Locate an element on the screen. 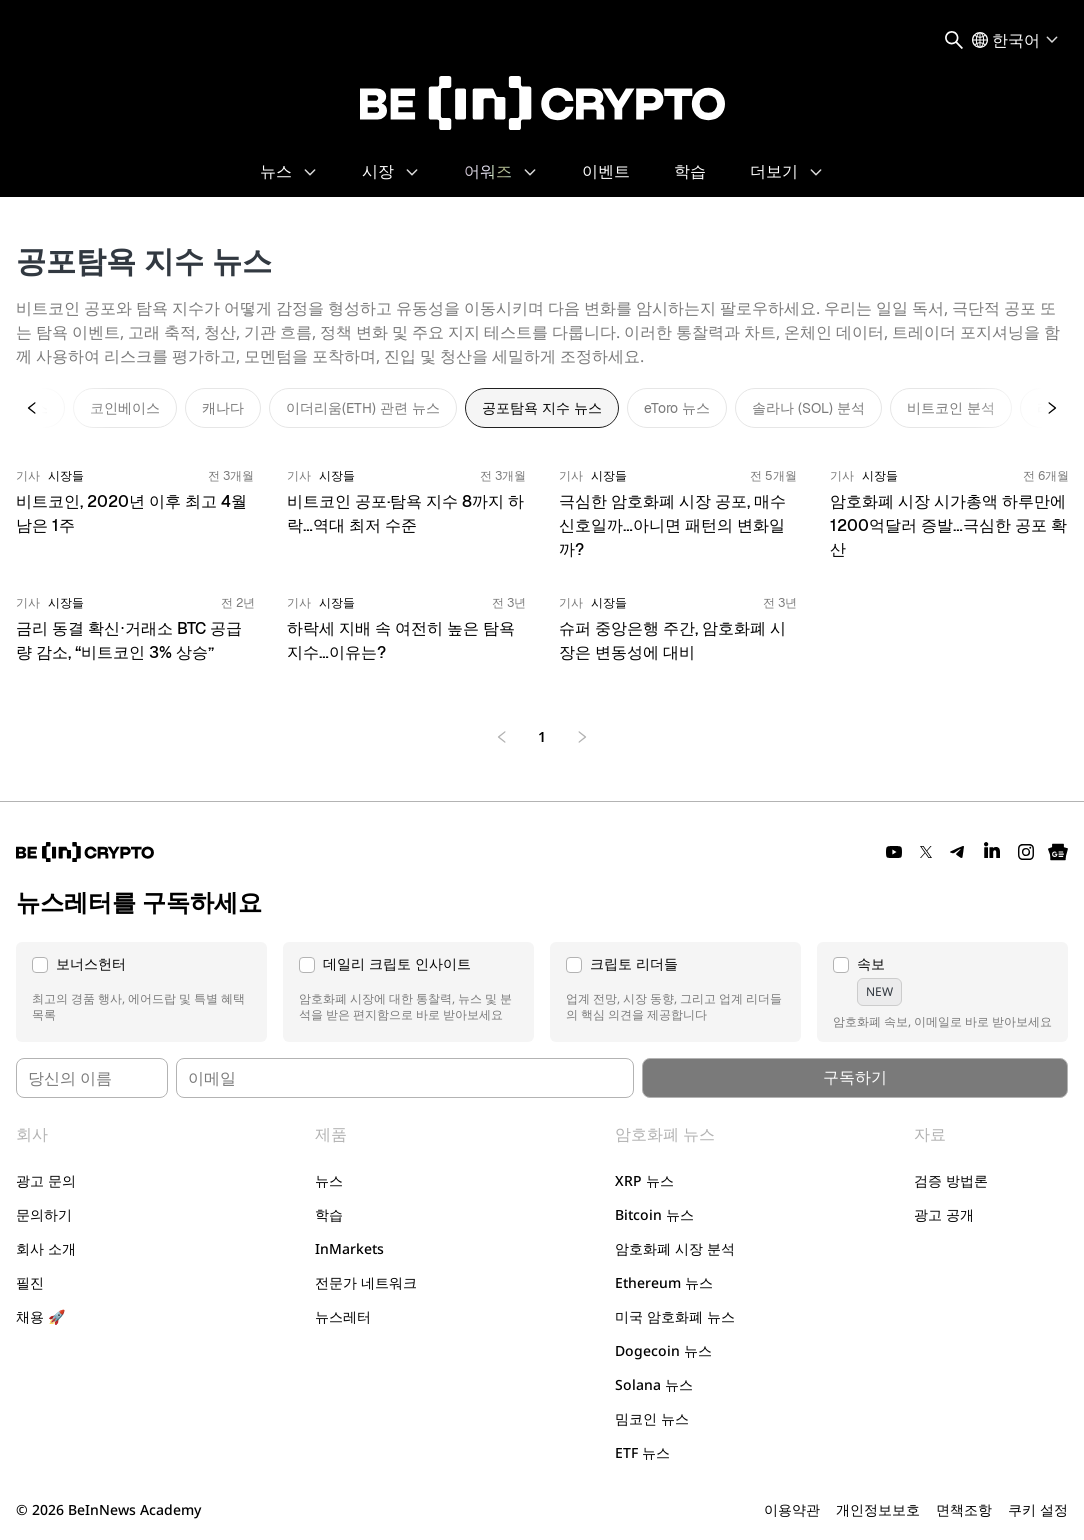  Ethereum 뉴스 is located at coordinates (664, 1282).